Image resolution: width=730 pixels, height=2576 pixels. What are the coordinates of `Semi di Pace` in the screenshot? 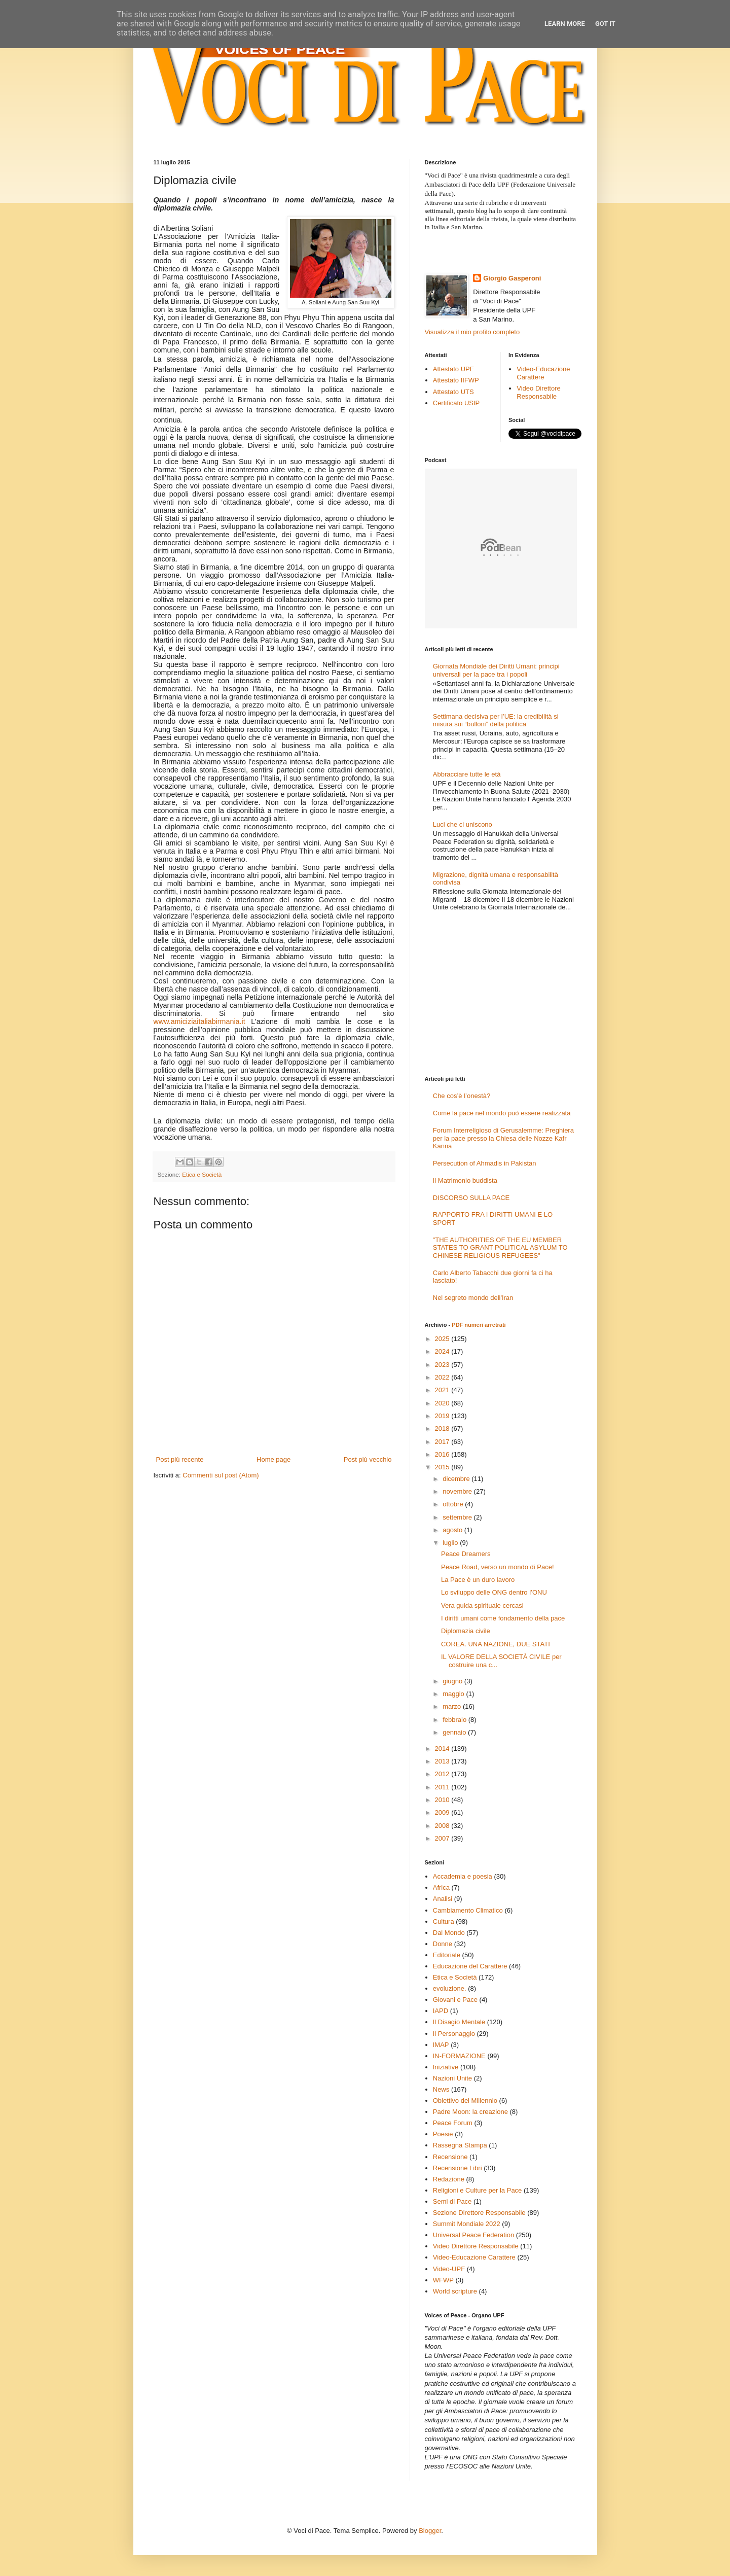 It's located at (452, 2201).